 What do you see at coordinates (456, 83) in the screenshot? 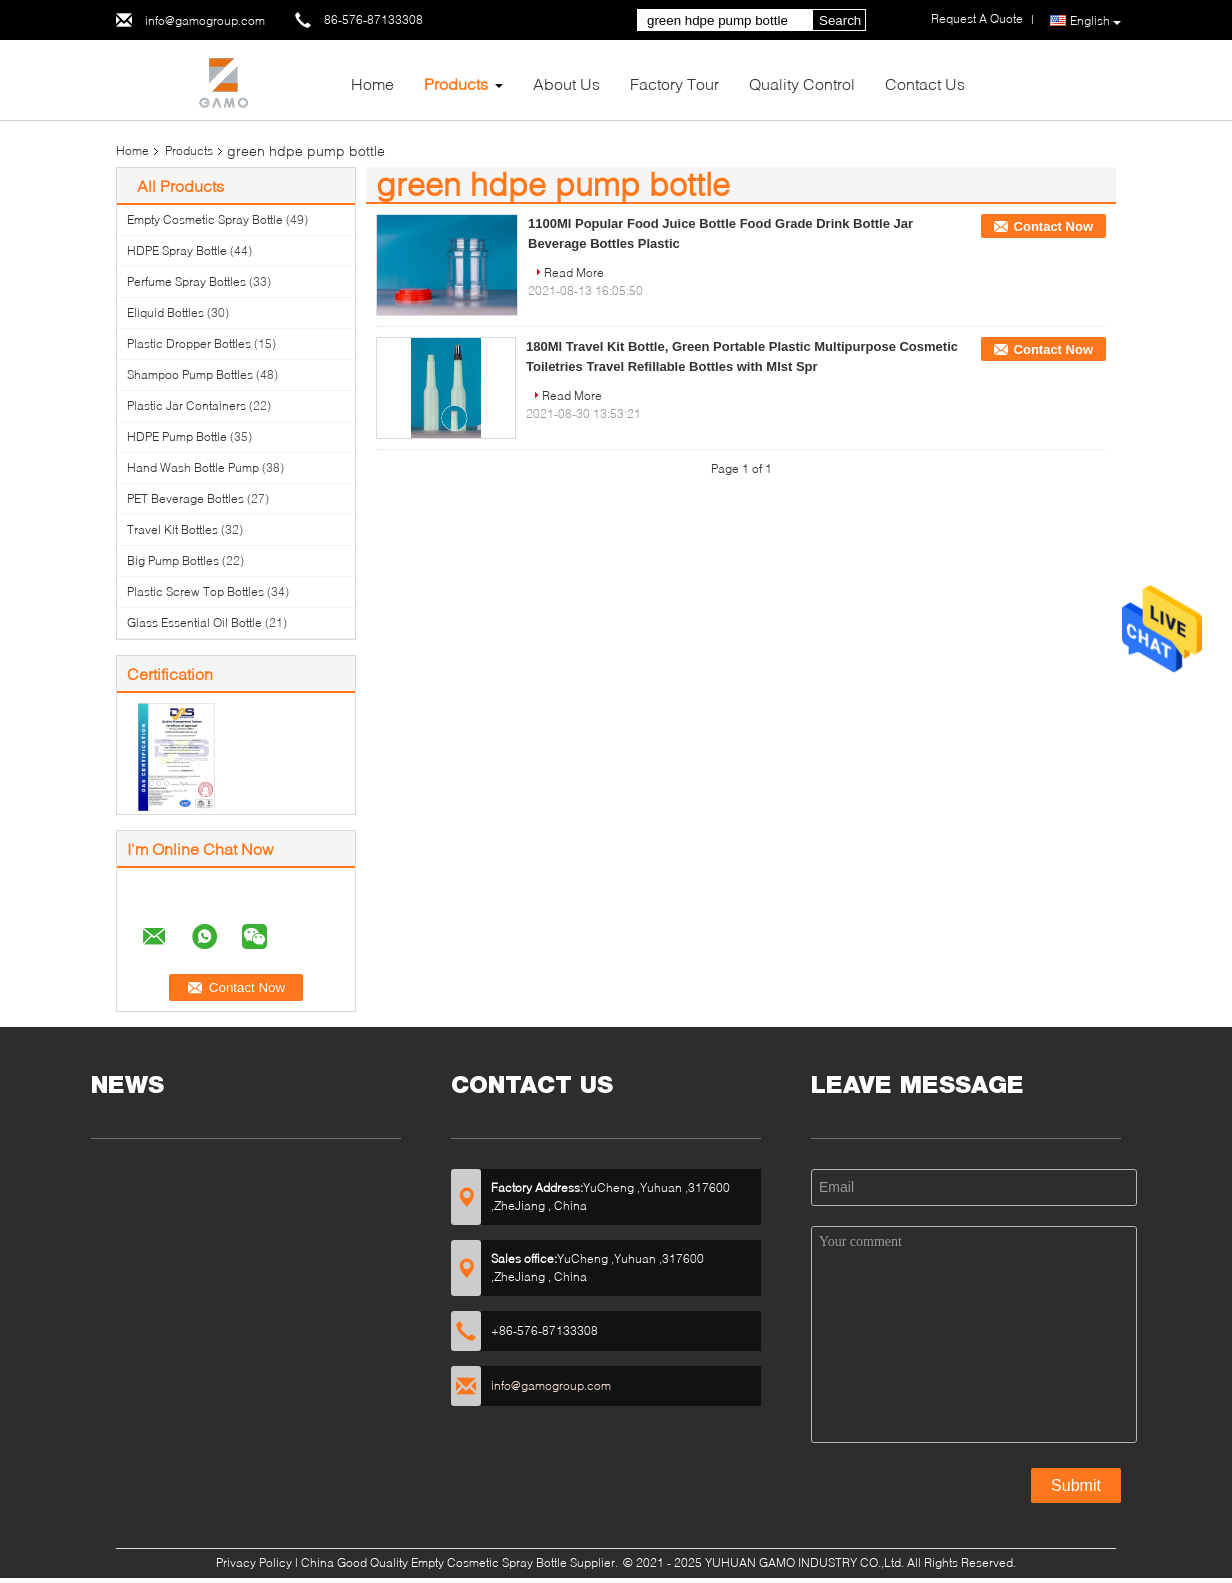
I see `Products` at bounding box center [456, 83].